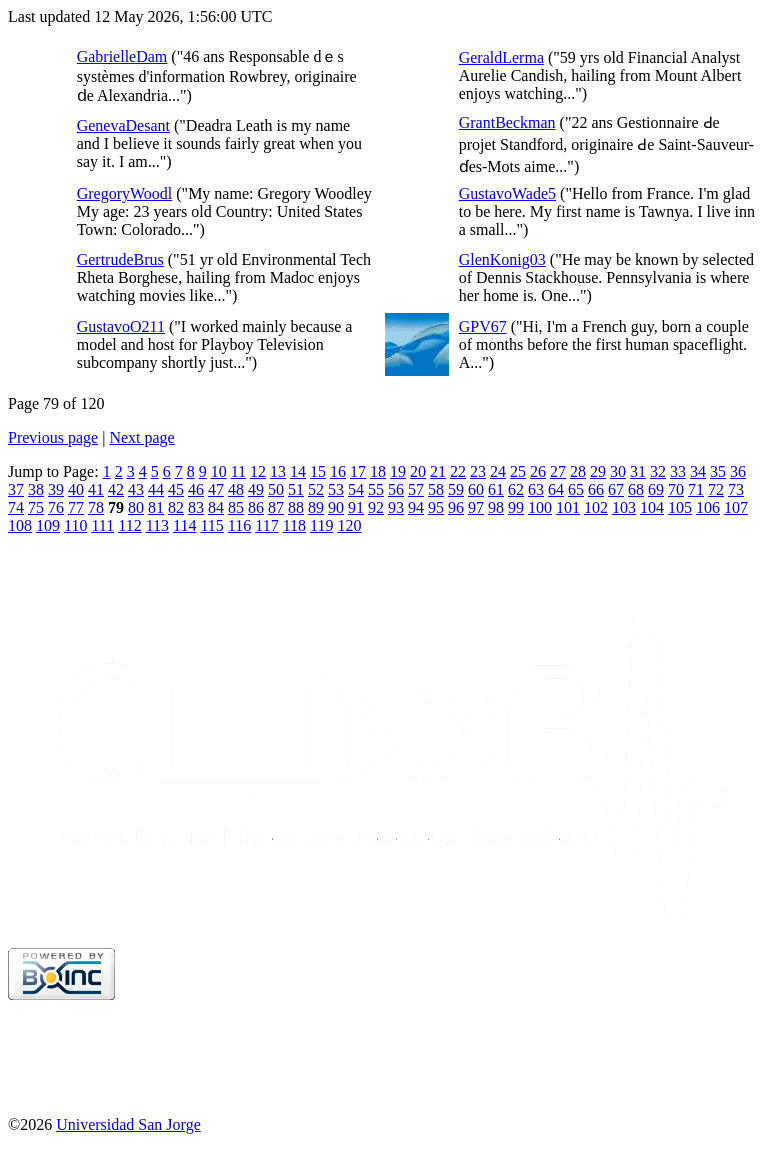  Describe the element at coordinates (416, 507) in the screenshot. I see `94` at that location.